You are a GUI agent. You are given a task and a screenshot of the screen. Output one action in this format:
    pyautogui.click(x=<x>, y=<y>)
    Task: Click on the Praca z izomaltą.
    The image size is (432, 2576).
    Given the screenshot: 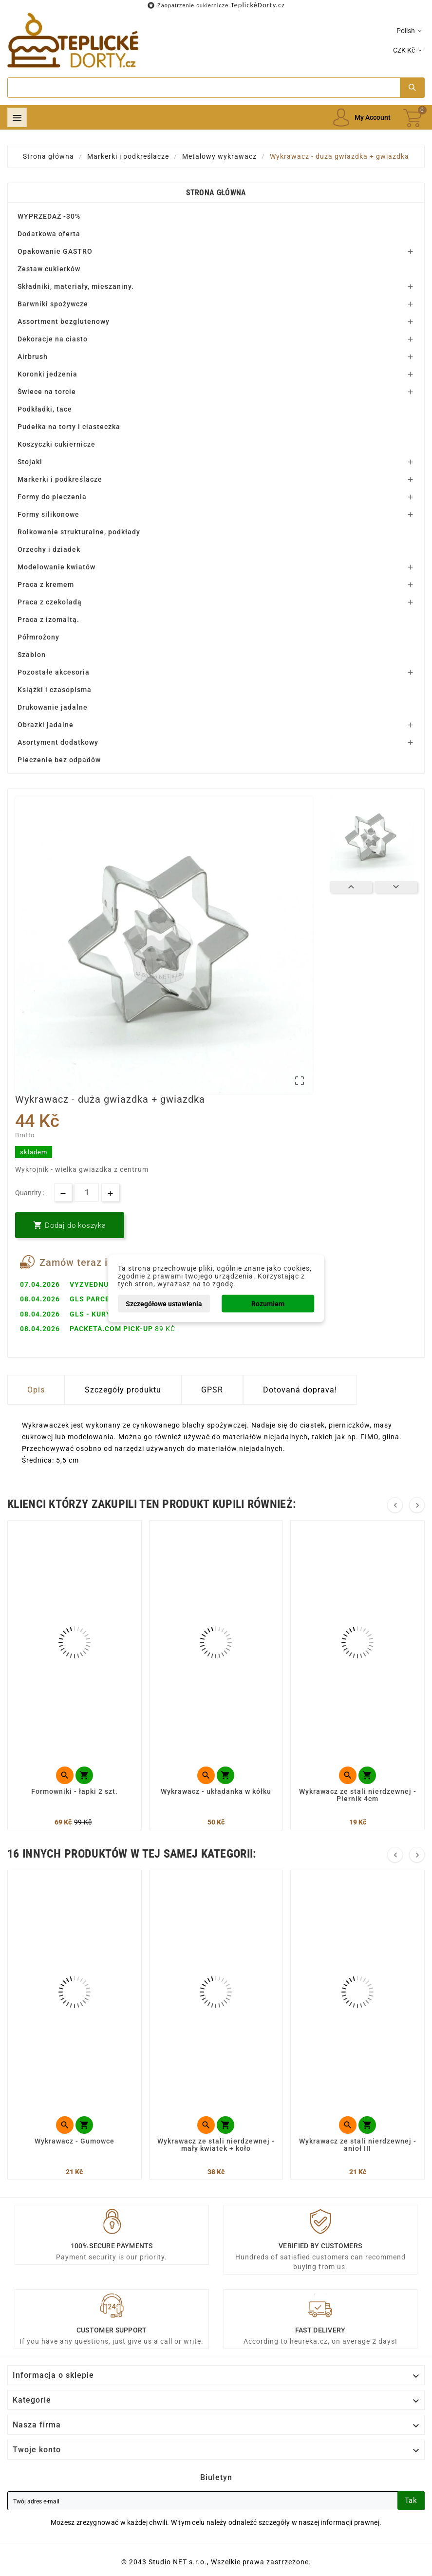 What is the action you would take?
    pyautogui.click(x=48, y=619)
    